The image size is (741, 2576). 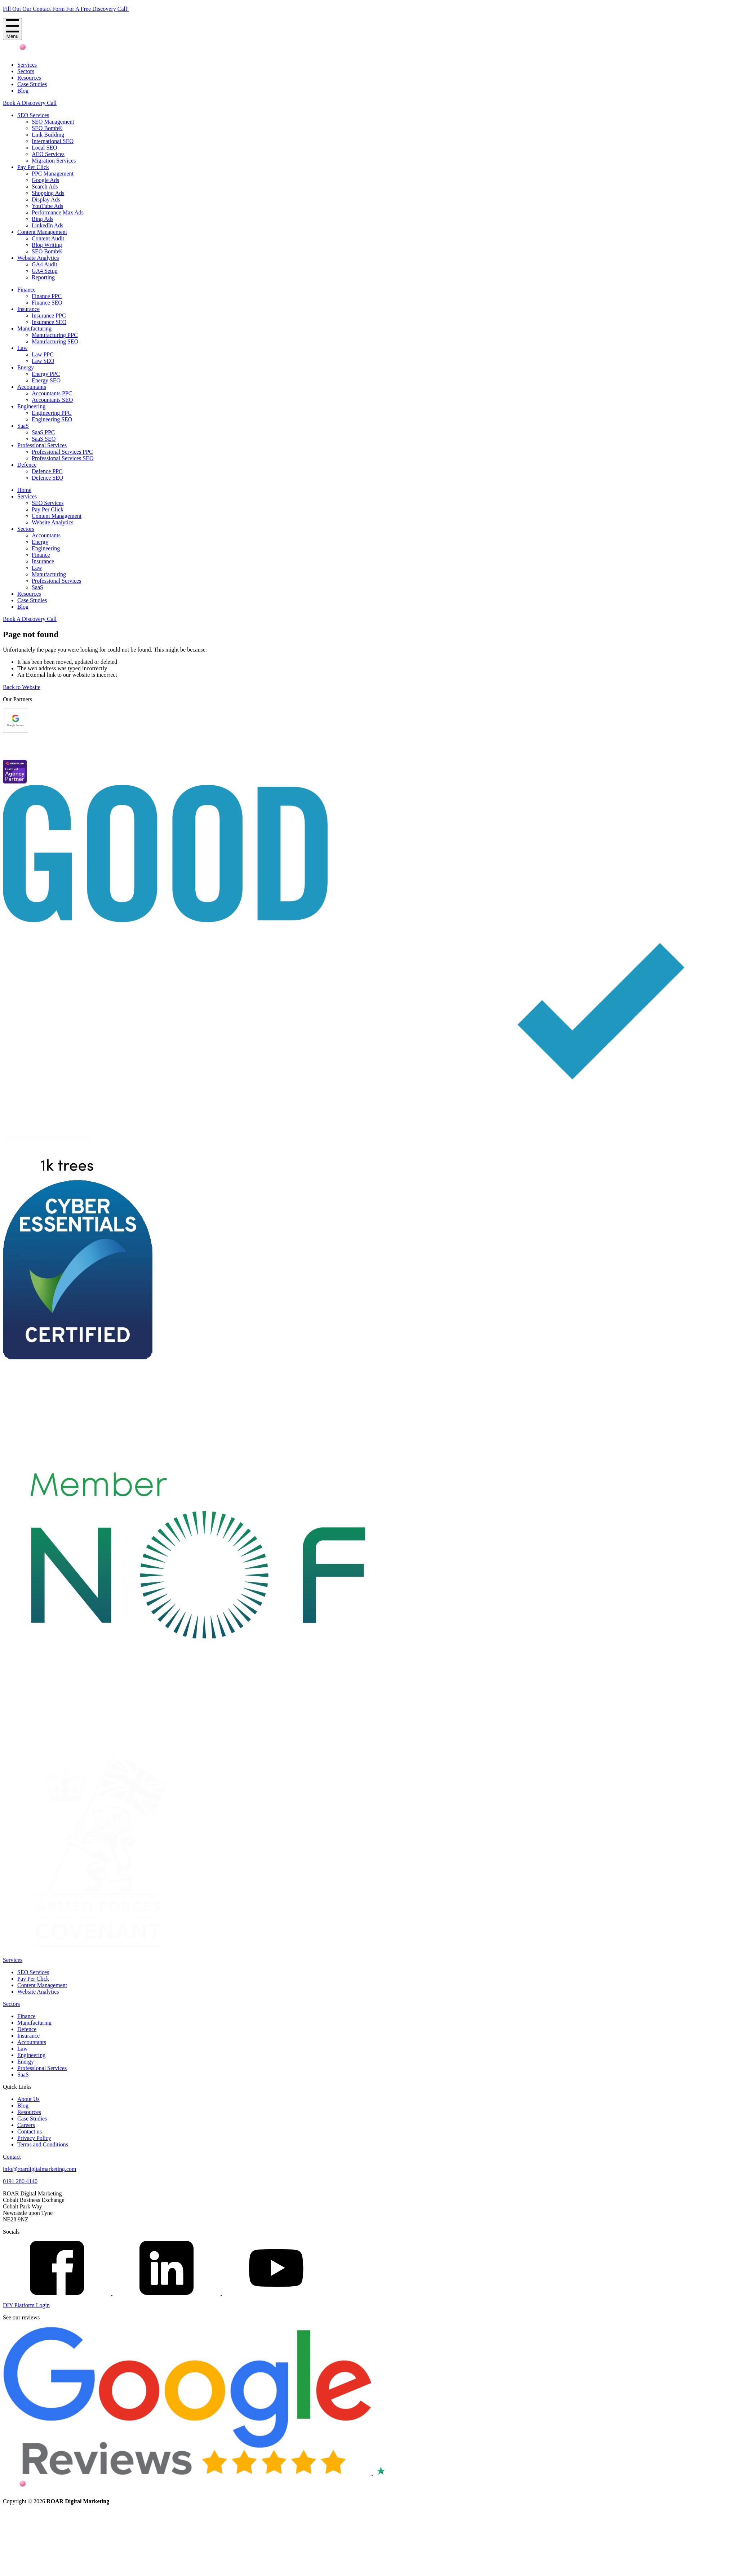 I want to click on Manufacturing PPC, so click(x=55, y=335).